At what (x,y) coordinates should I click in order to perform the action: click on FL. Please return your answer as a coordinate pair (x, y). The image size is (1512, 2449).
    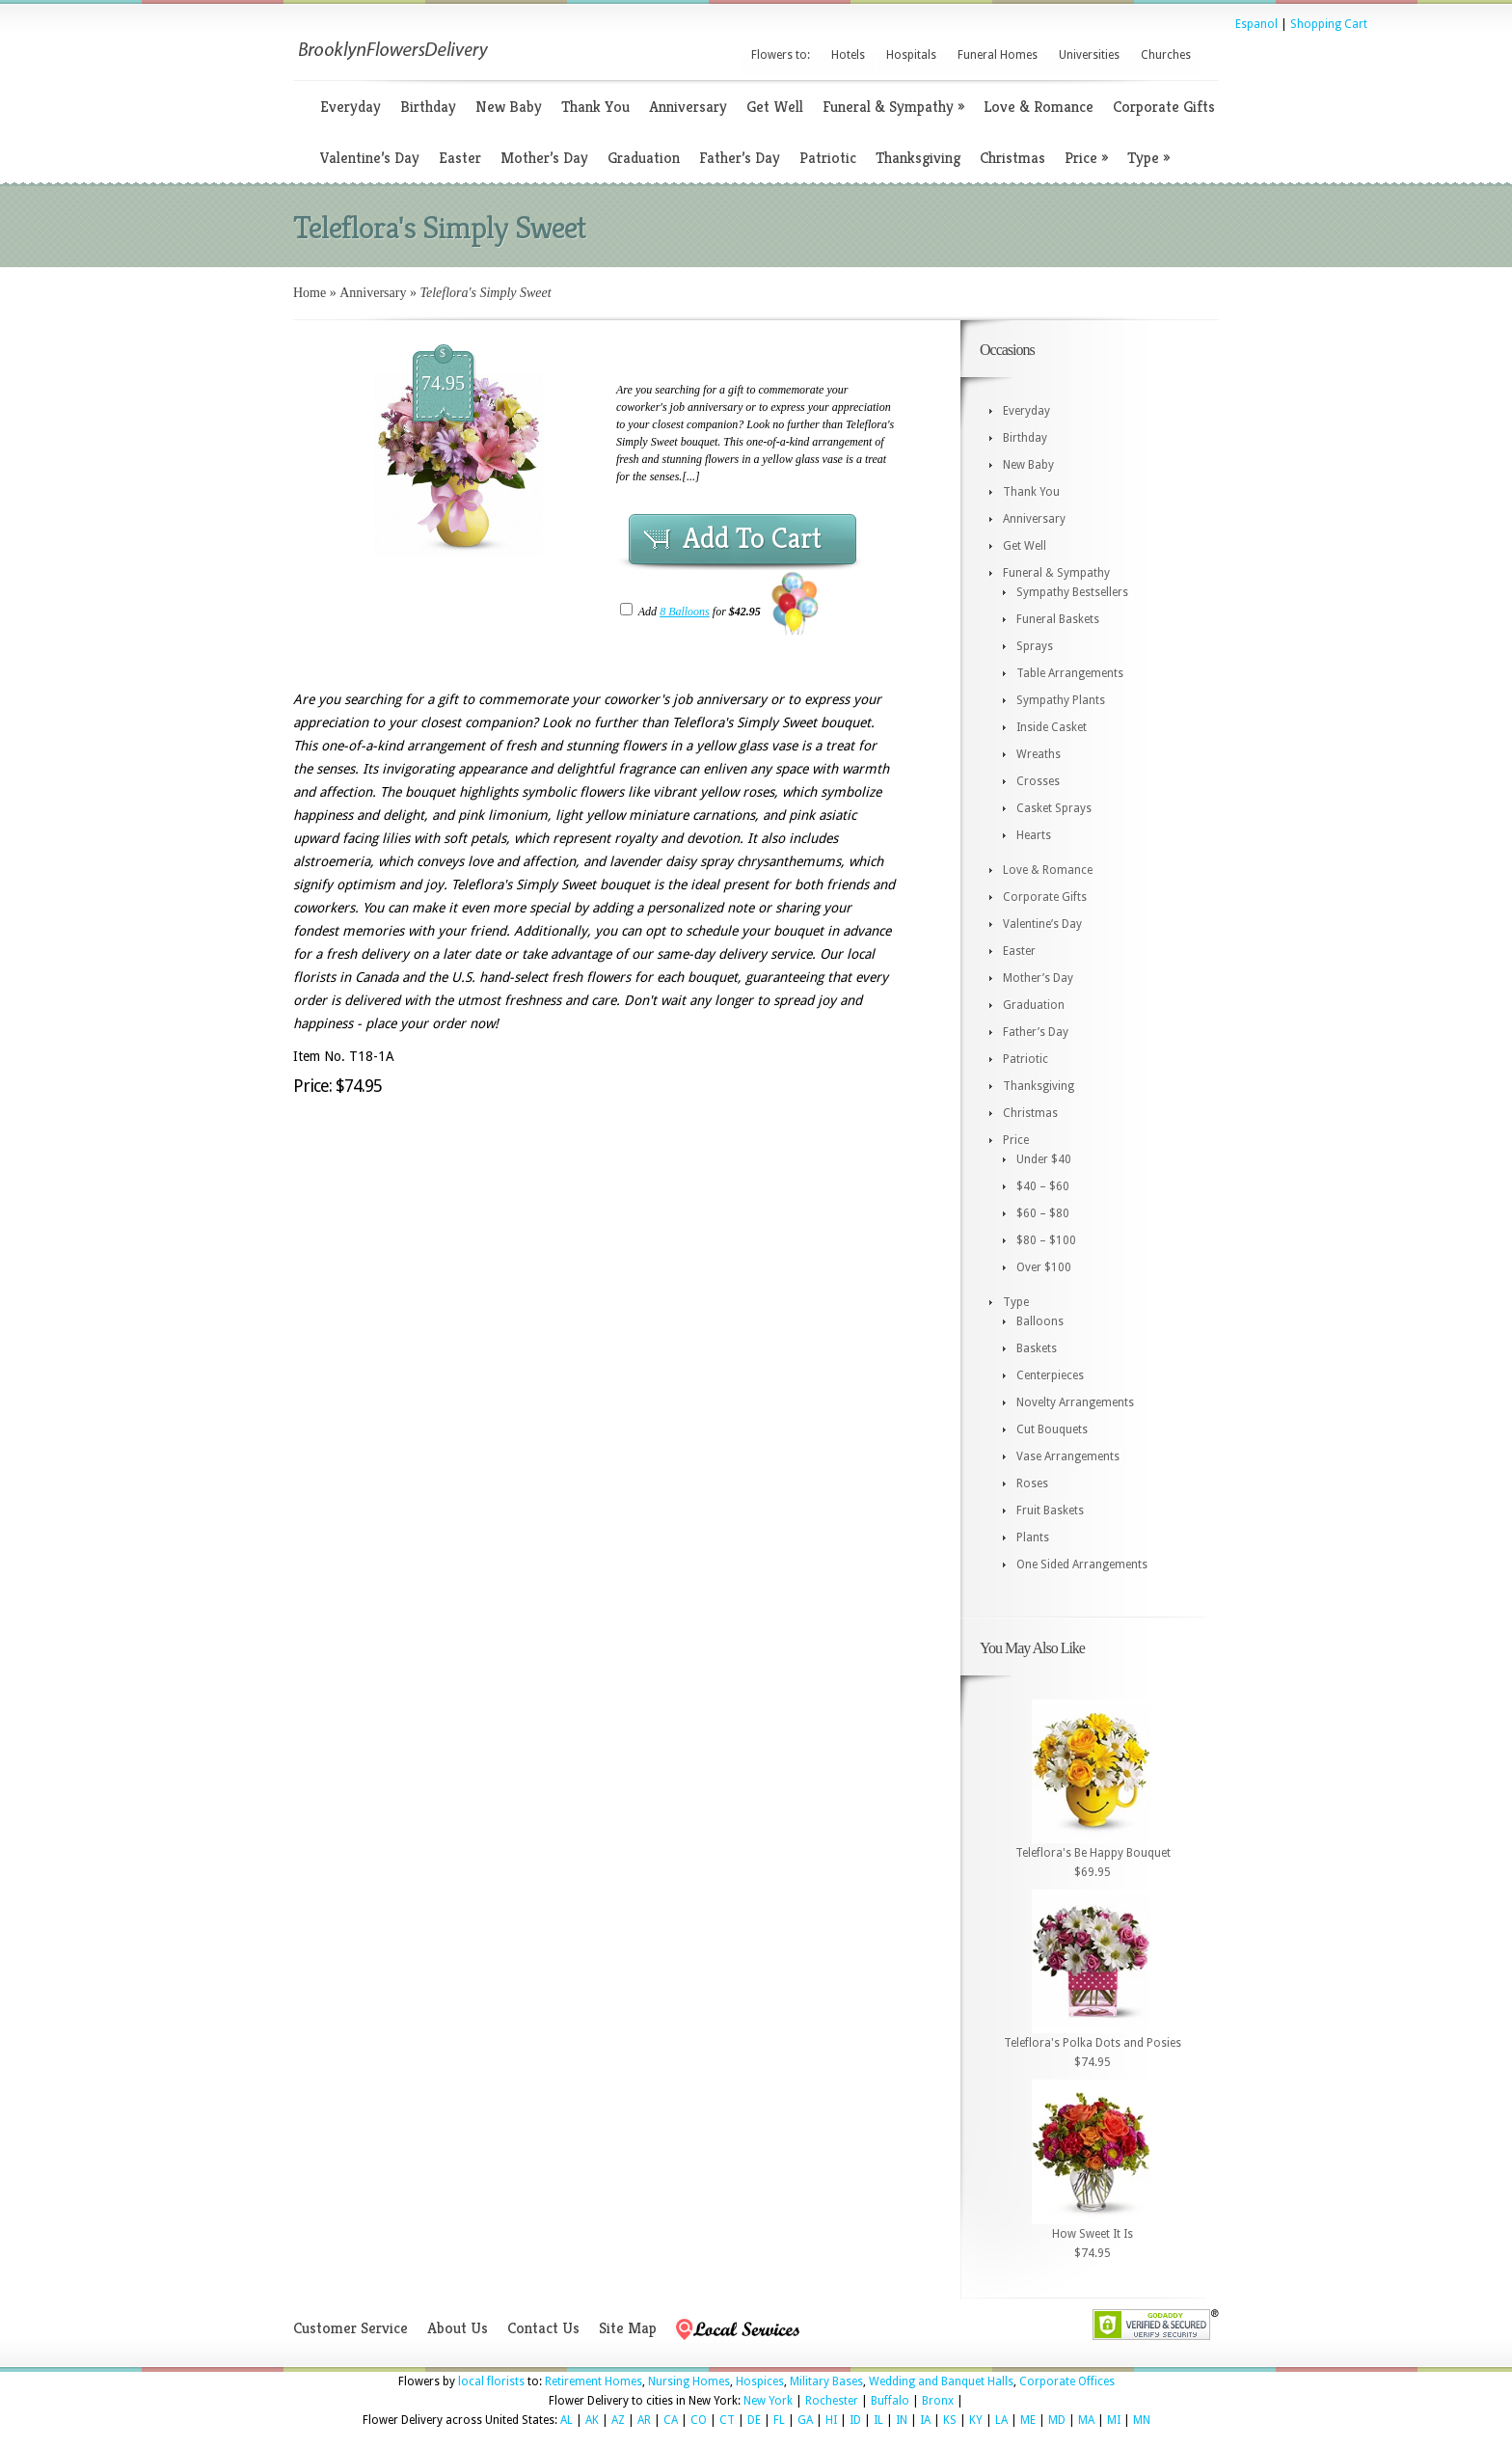
    Looking at the image, I should click on (779, 2420).